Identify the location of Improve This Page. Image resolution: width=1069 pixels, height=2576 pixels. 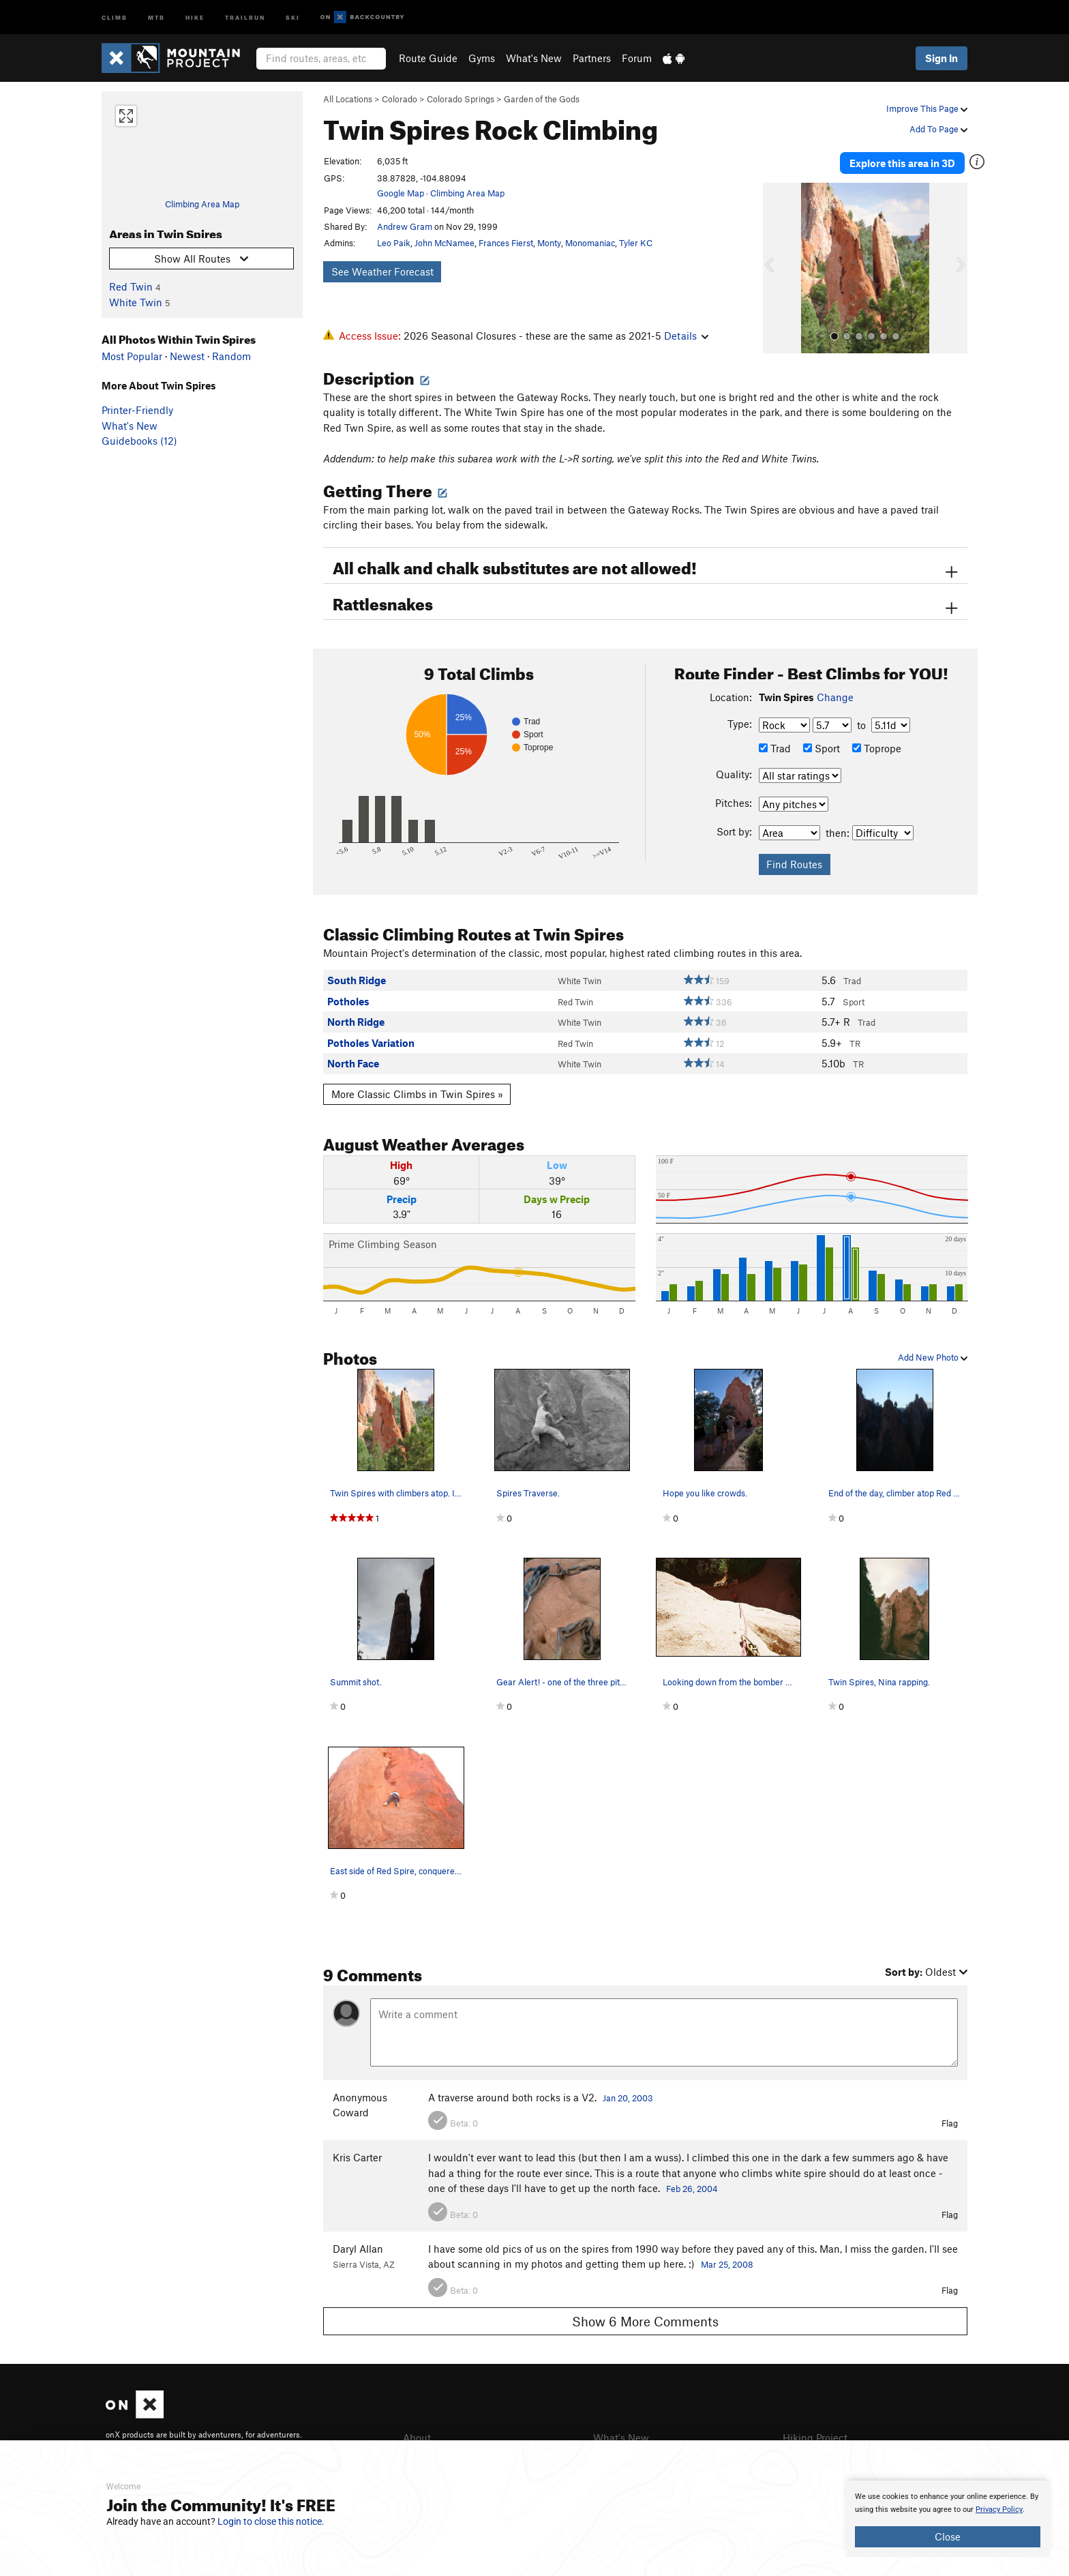
(926, 108).